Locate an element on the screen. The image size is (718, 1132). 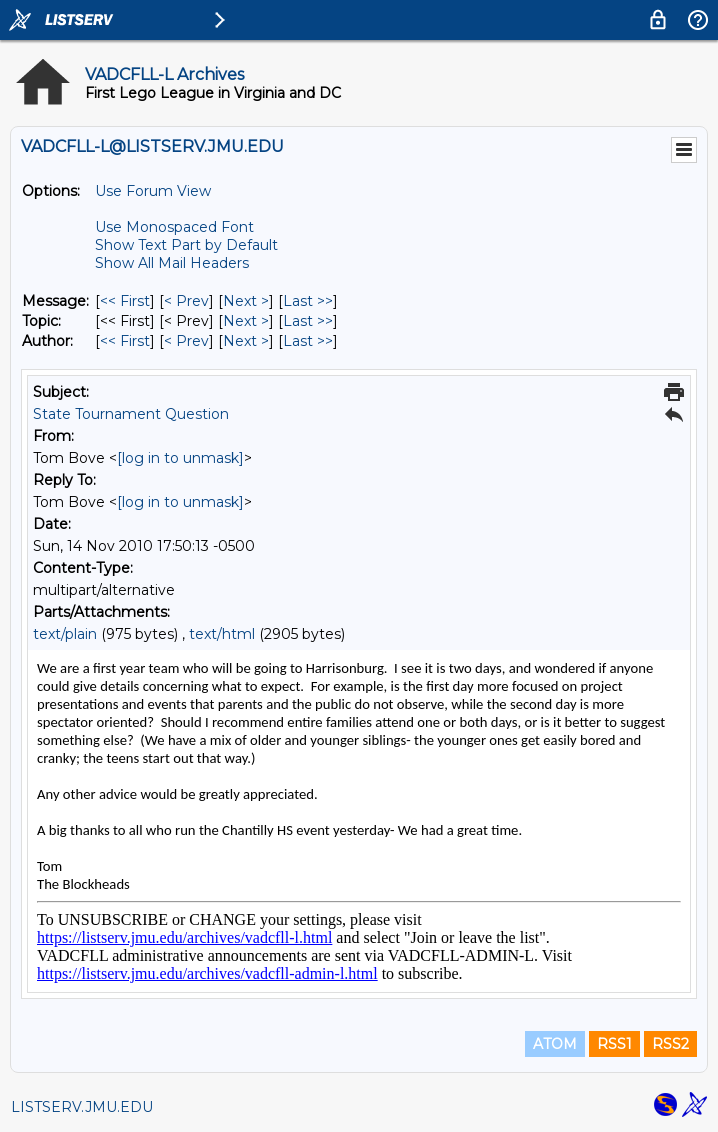
<< First [First Message By Author] is located at coordinates (125, 341).